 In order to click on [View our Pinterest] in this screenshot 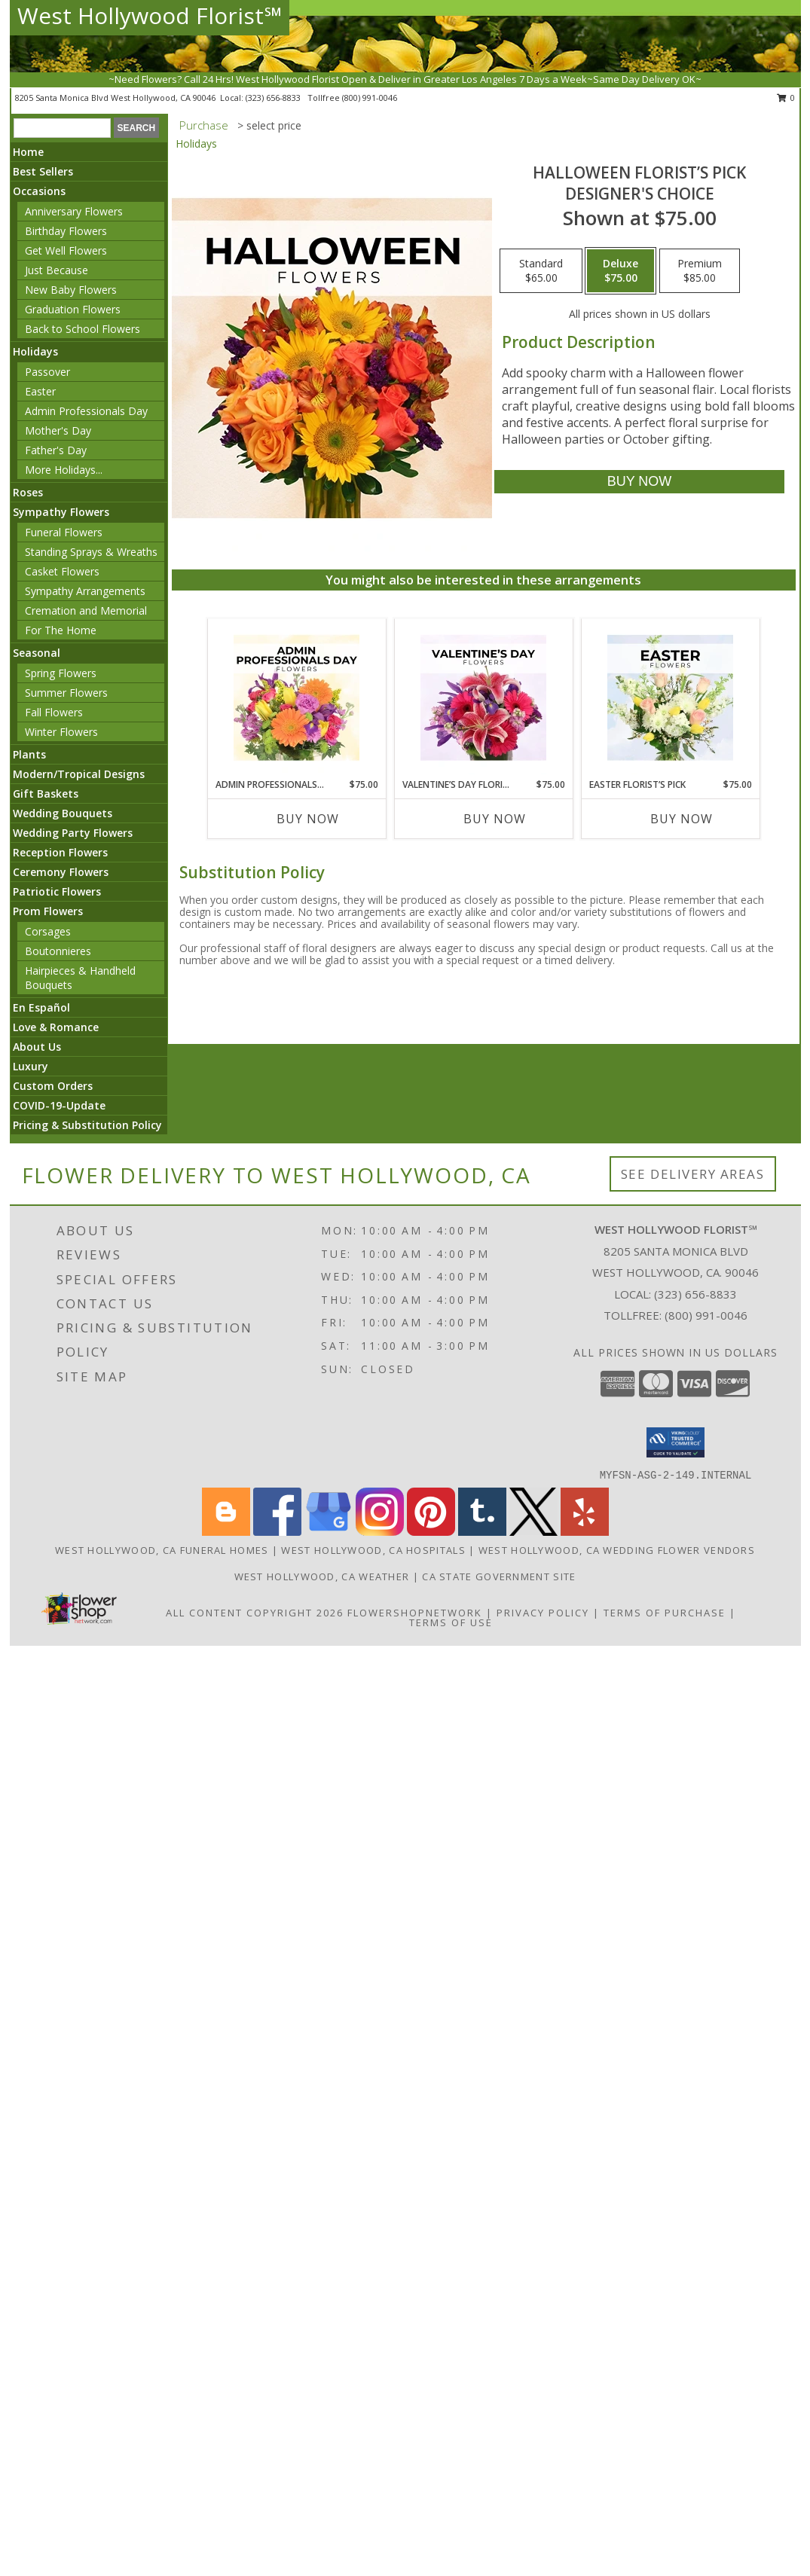, I will do `click(431, 1532)`.